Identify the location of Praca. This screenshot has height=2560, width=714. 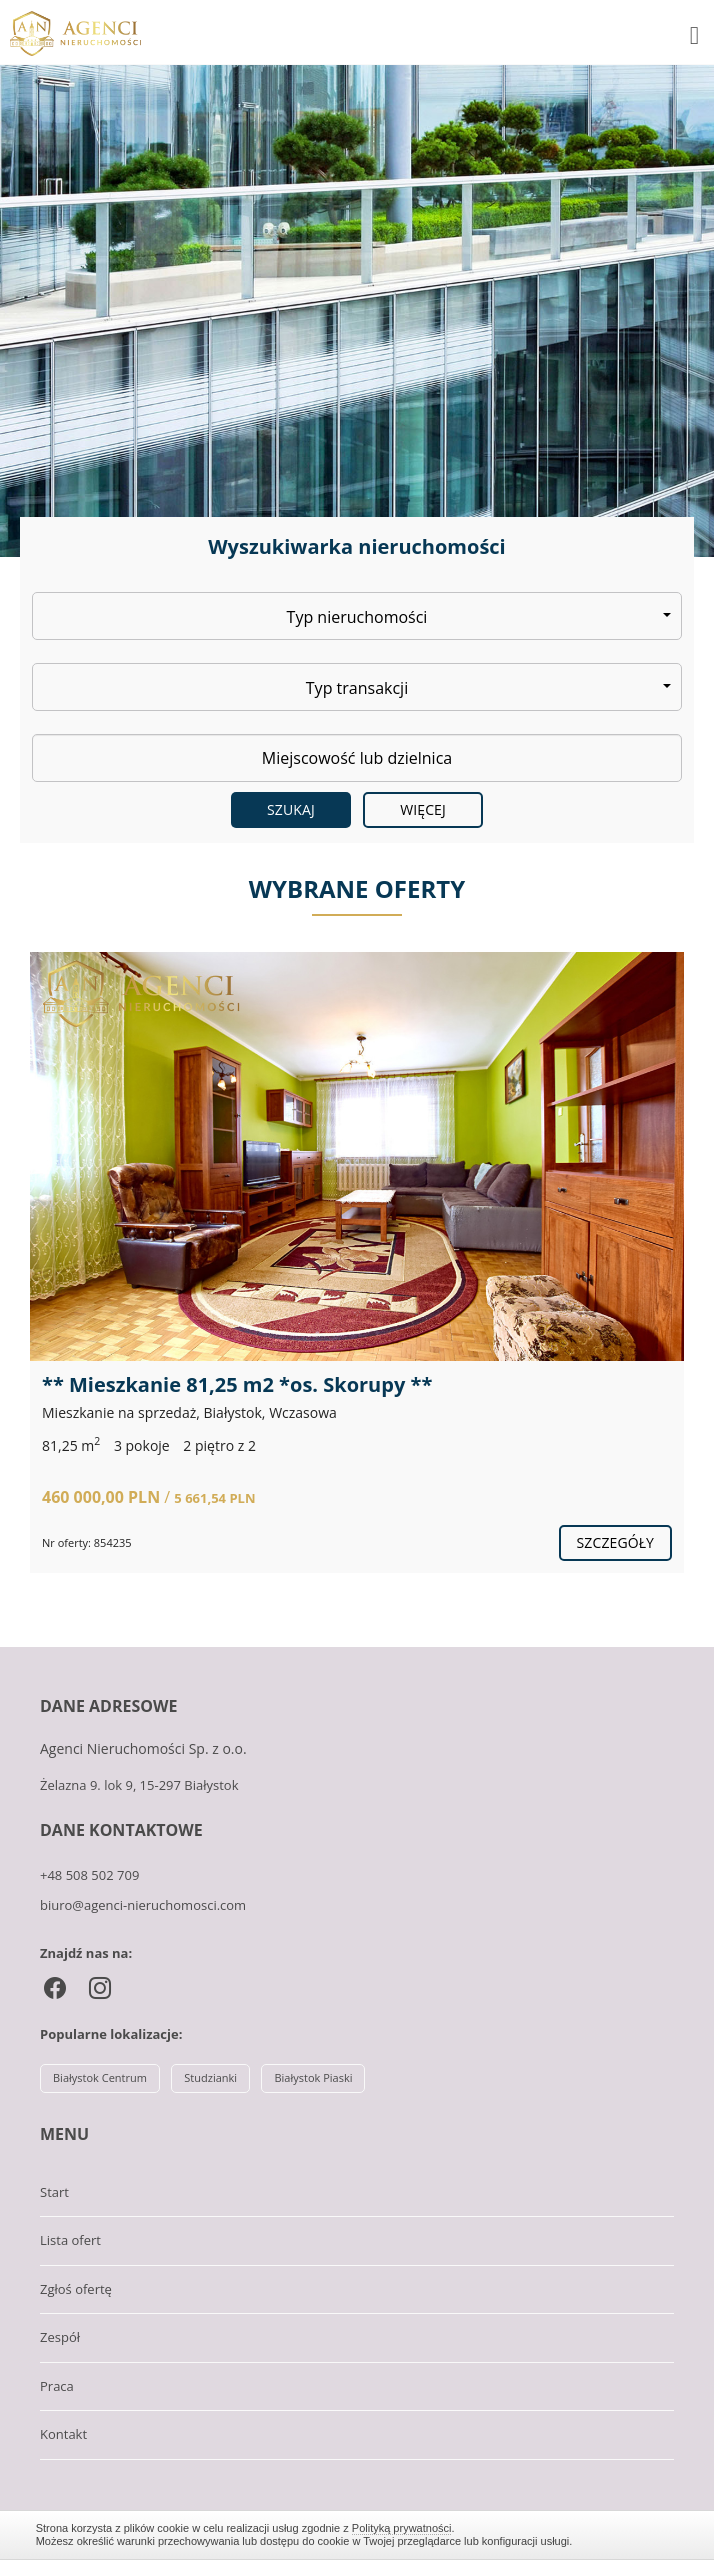
(57, 2386).